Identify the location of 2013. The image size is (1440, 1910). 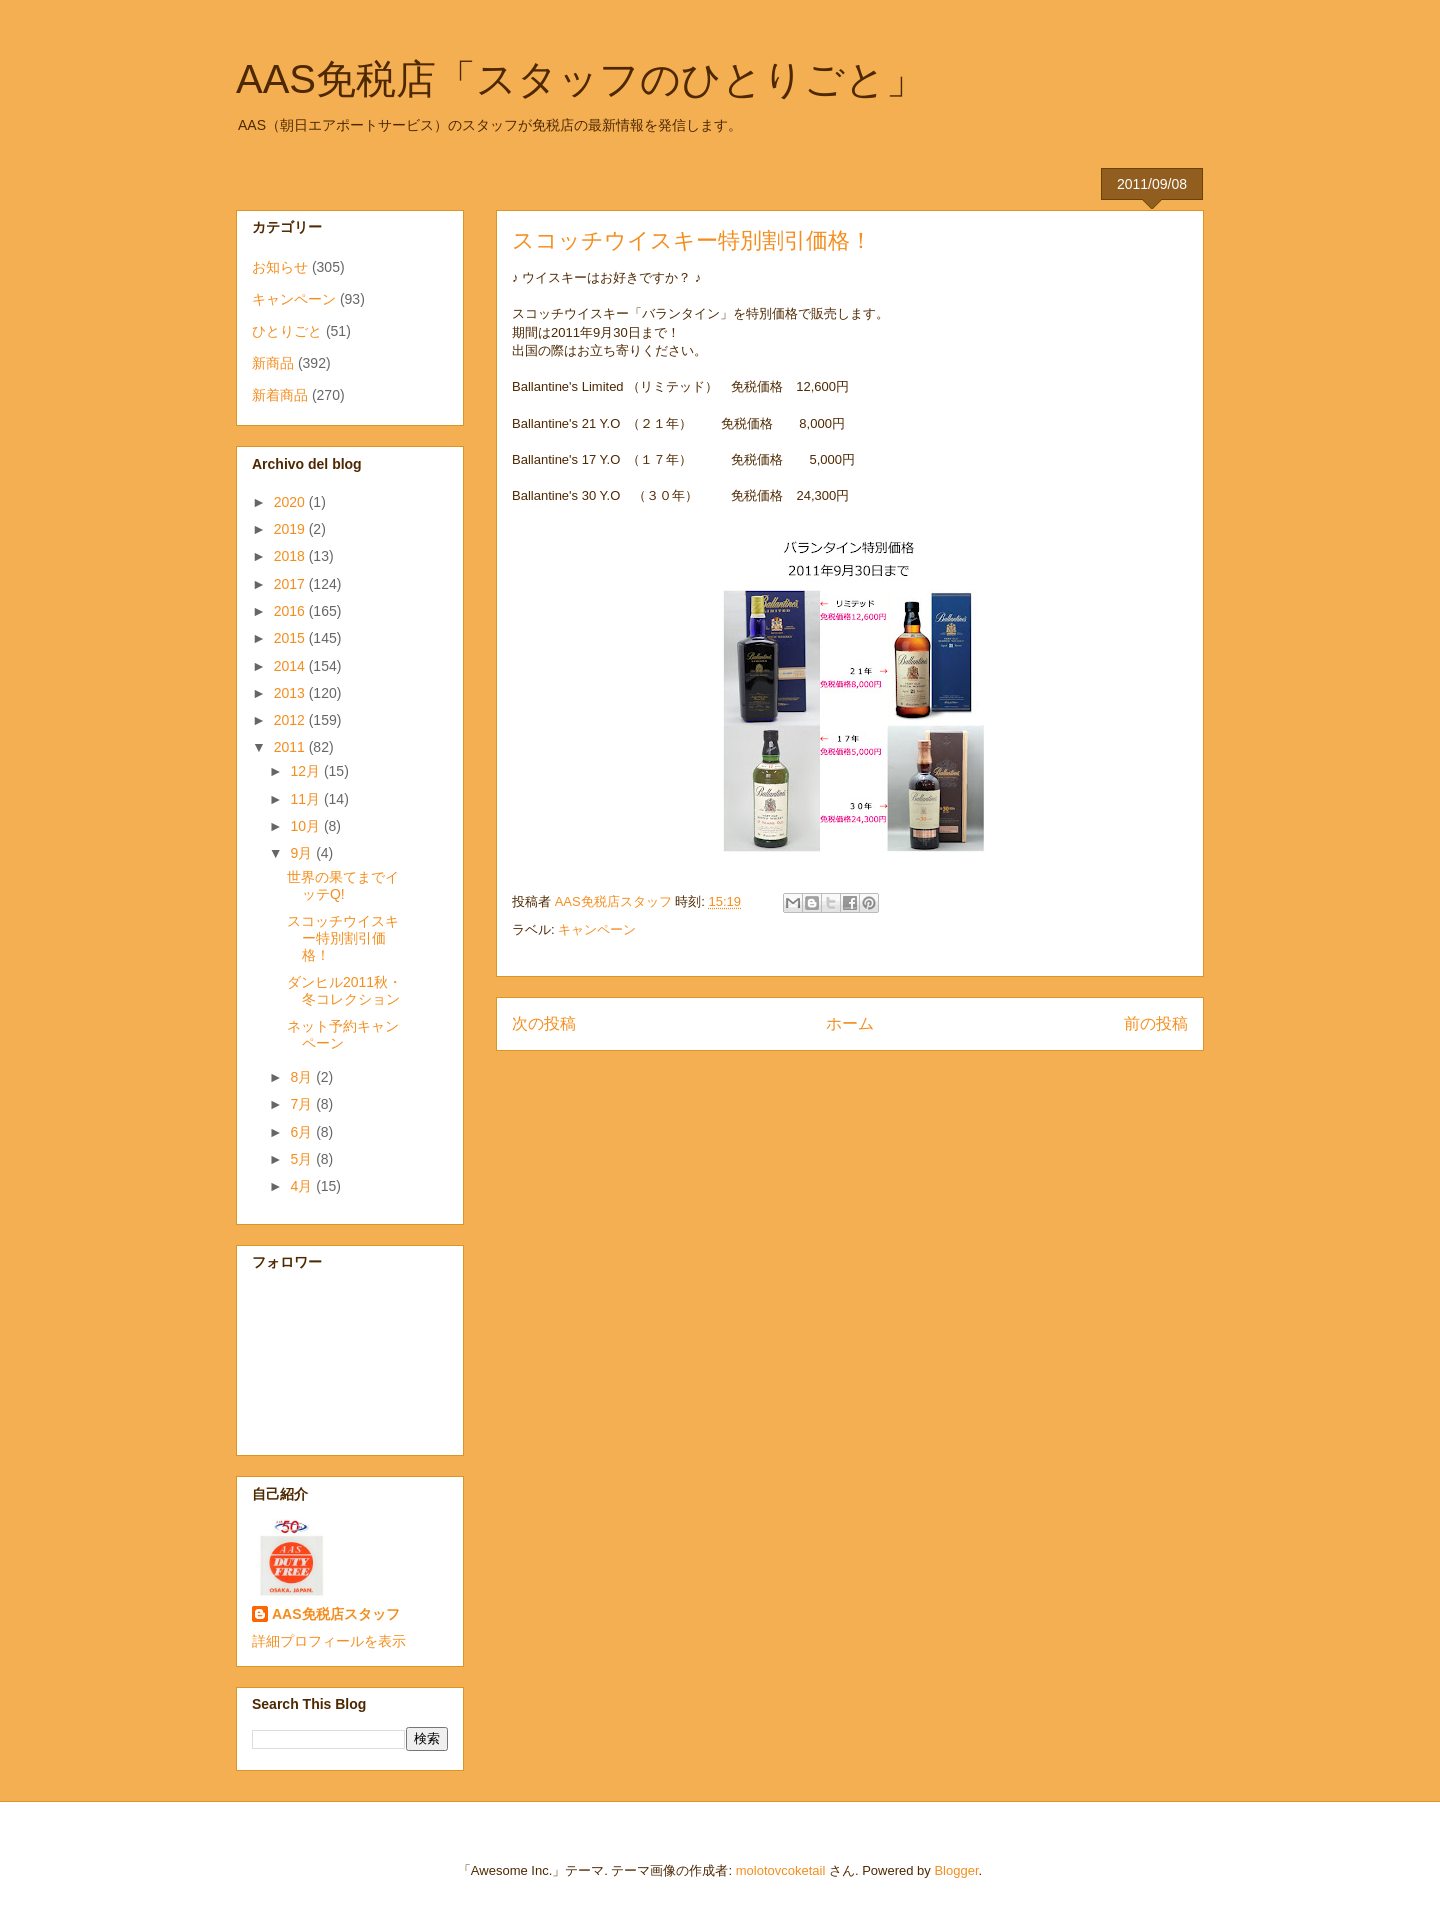
(291, 693).